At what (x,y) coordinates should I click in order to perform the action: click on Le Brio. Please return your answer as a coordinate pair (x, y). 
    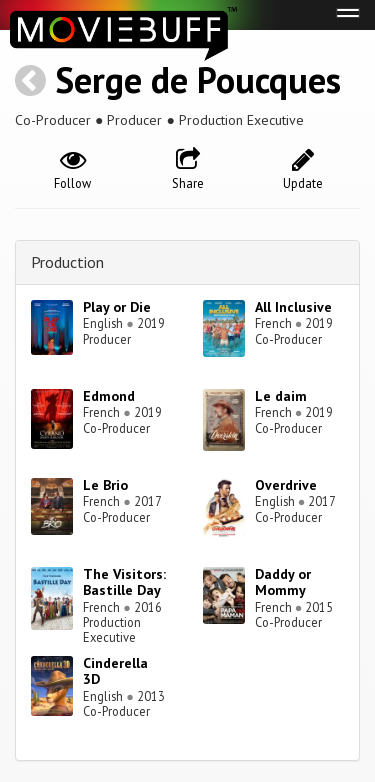
    Looking at the image, I should click on (105, 485).